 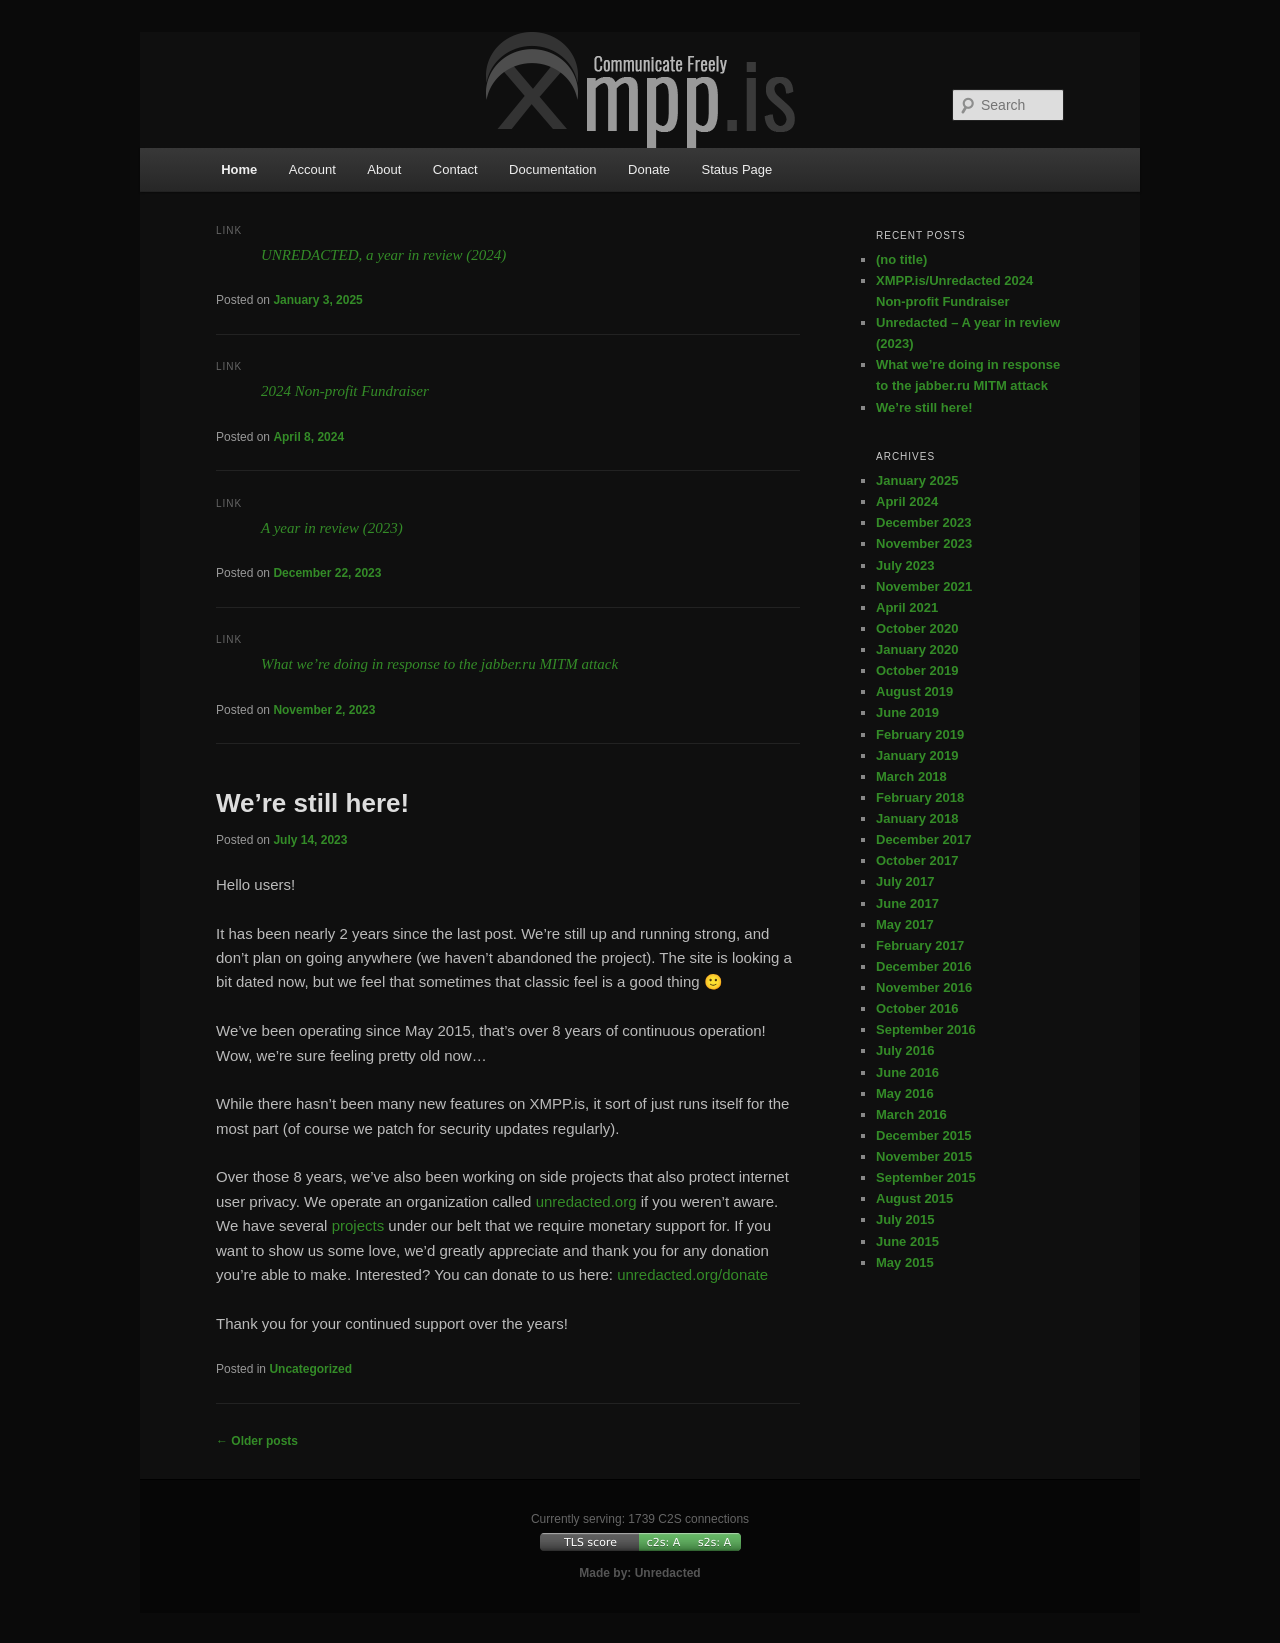 I want to click on unredacted.org, so click(x=586, y=1201).